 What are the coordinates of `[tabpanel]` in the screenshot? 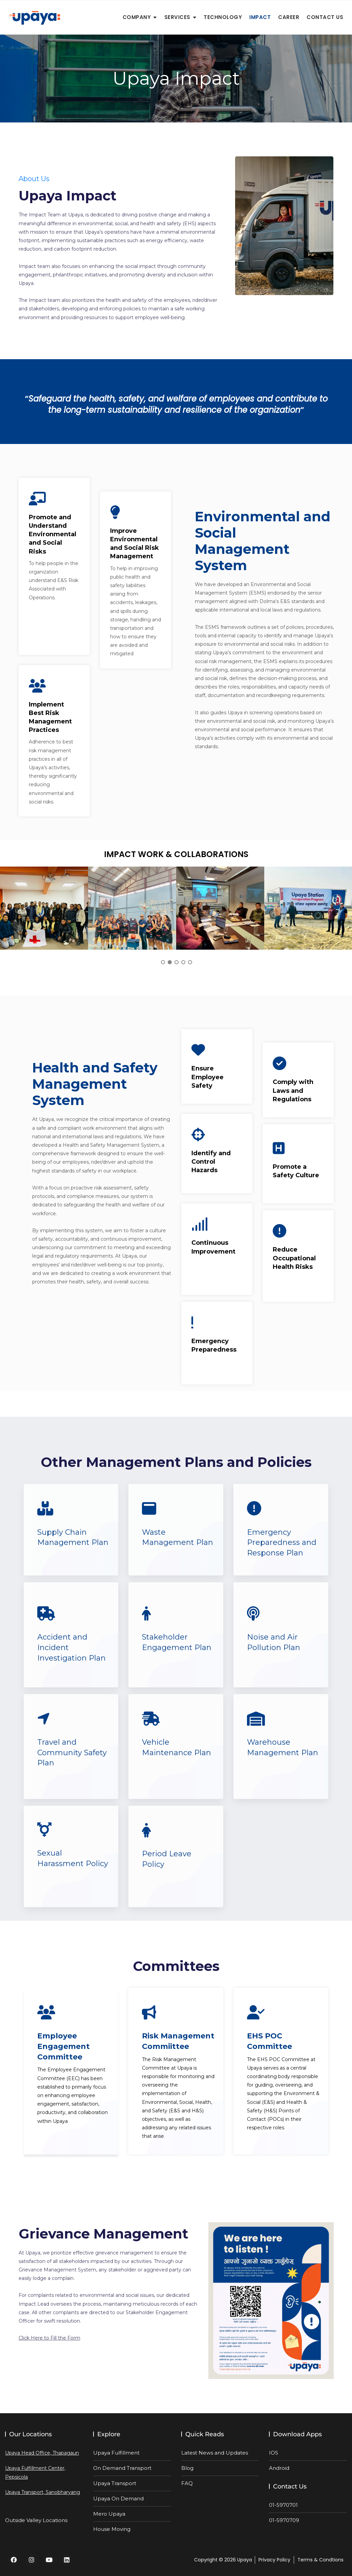 It's located at (44, 908).